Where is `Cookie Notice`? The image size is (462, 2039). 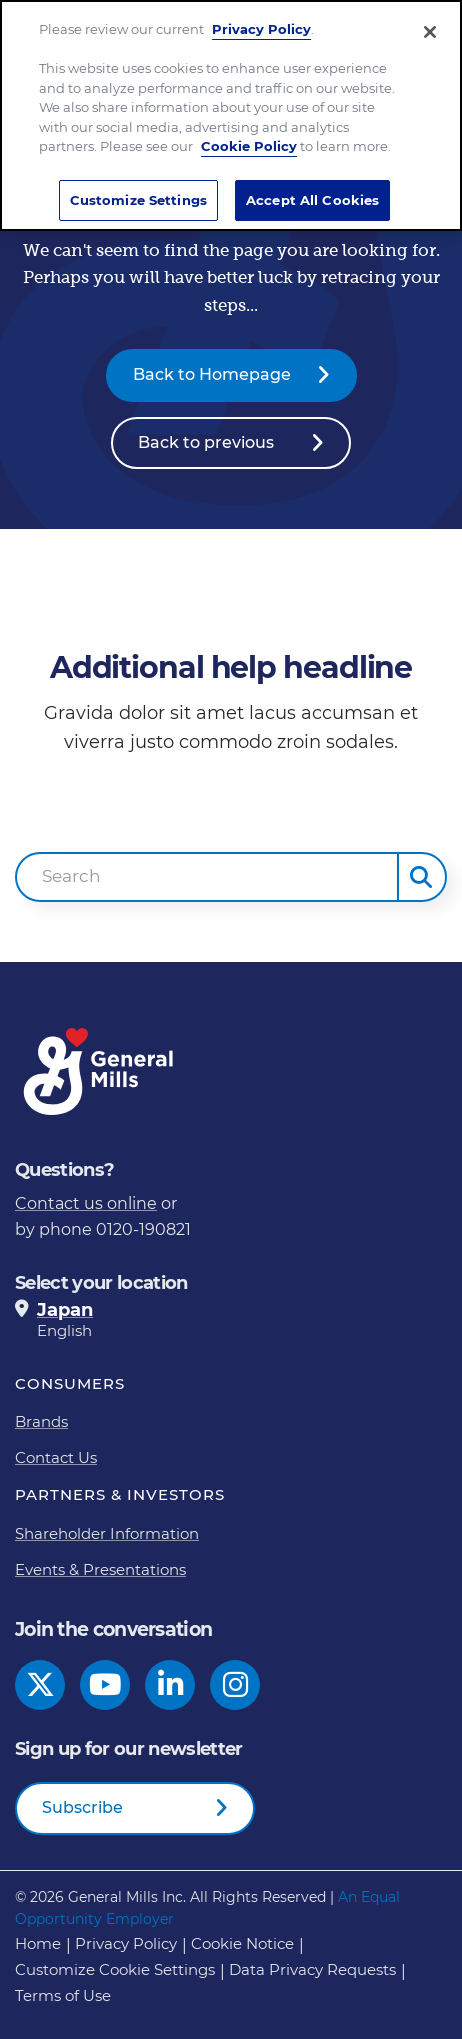 Cookie Notice is located at coordinates (242, 1943).